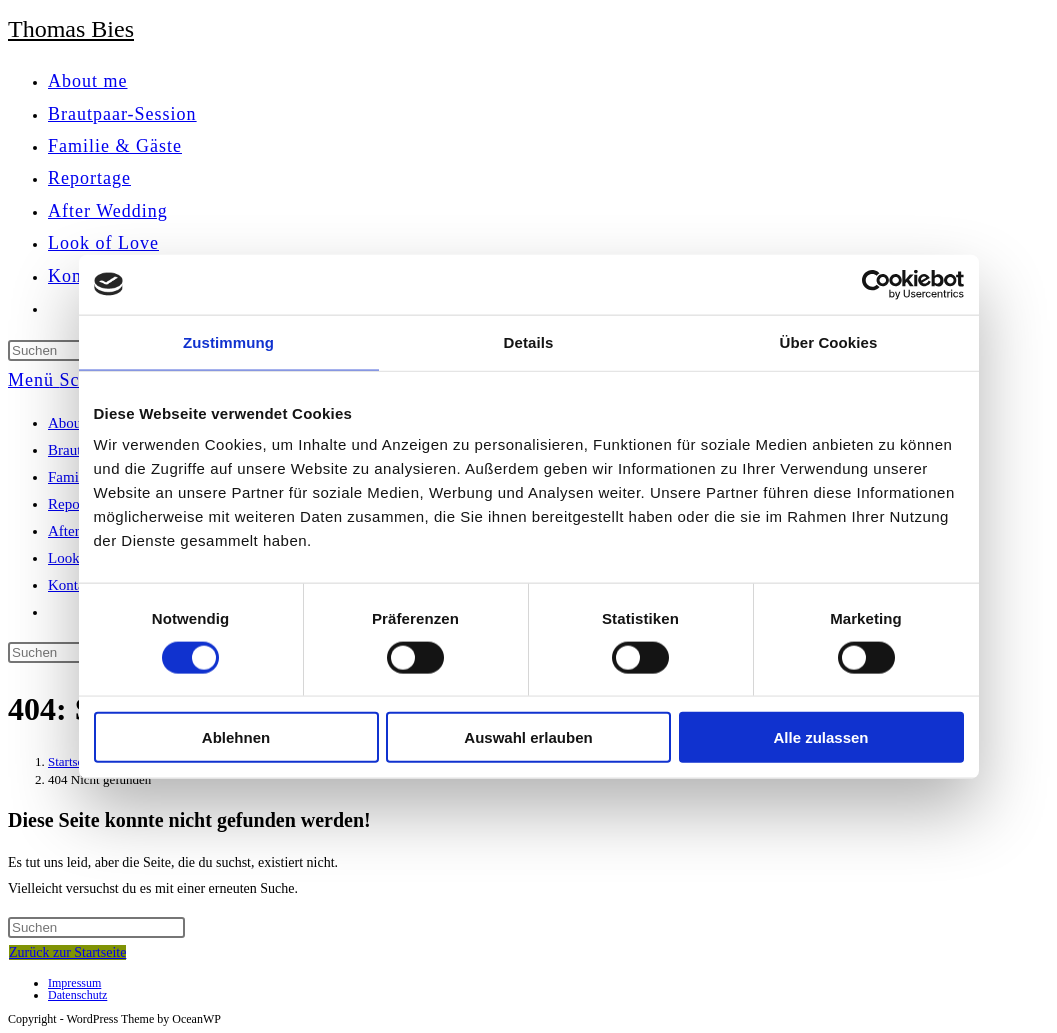  What do you see at coordinates (96, 927) in the screenshot?
I see `[Suchabfrage eingeben]` at bounding box center [96, 927].